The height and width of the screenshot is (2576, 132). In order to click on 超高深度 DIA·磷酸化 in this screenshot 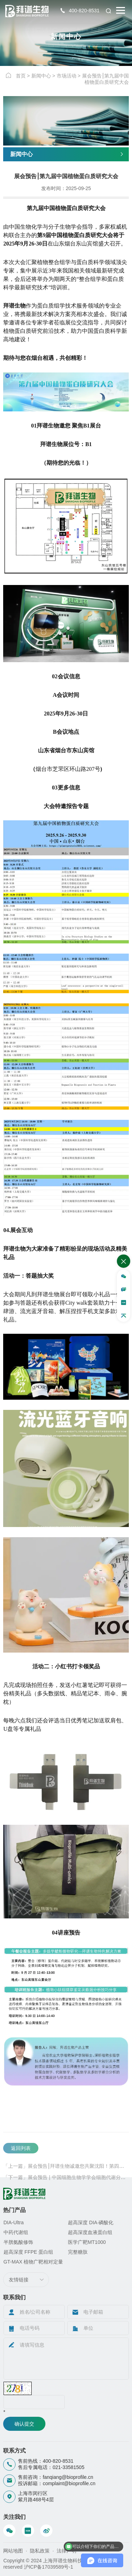, I will do `click(90, 2222)`.